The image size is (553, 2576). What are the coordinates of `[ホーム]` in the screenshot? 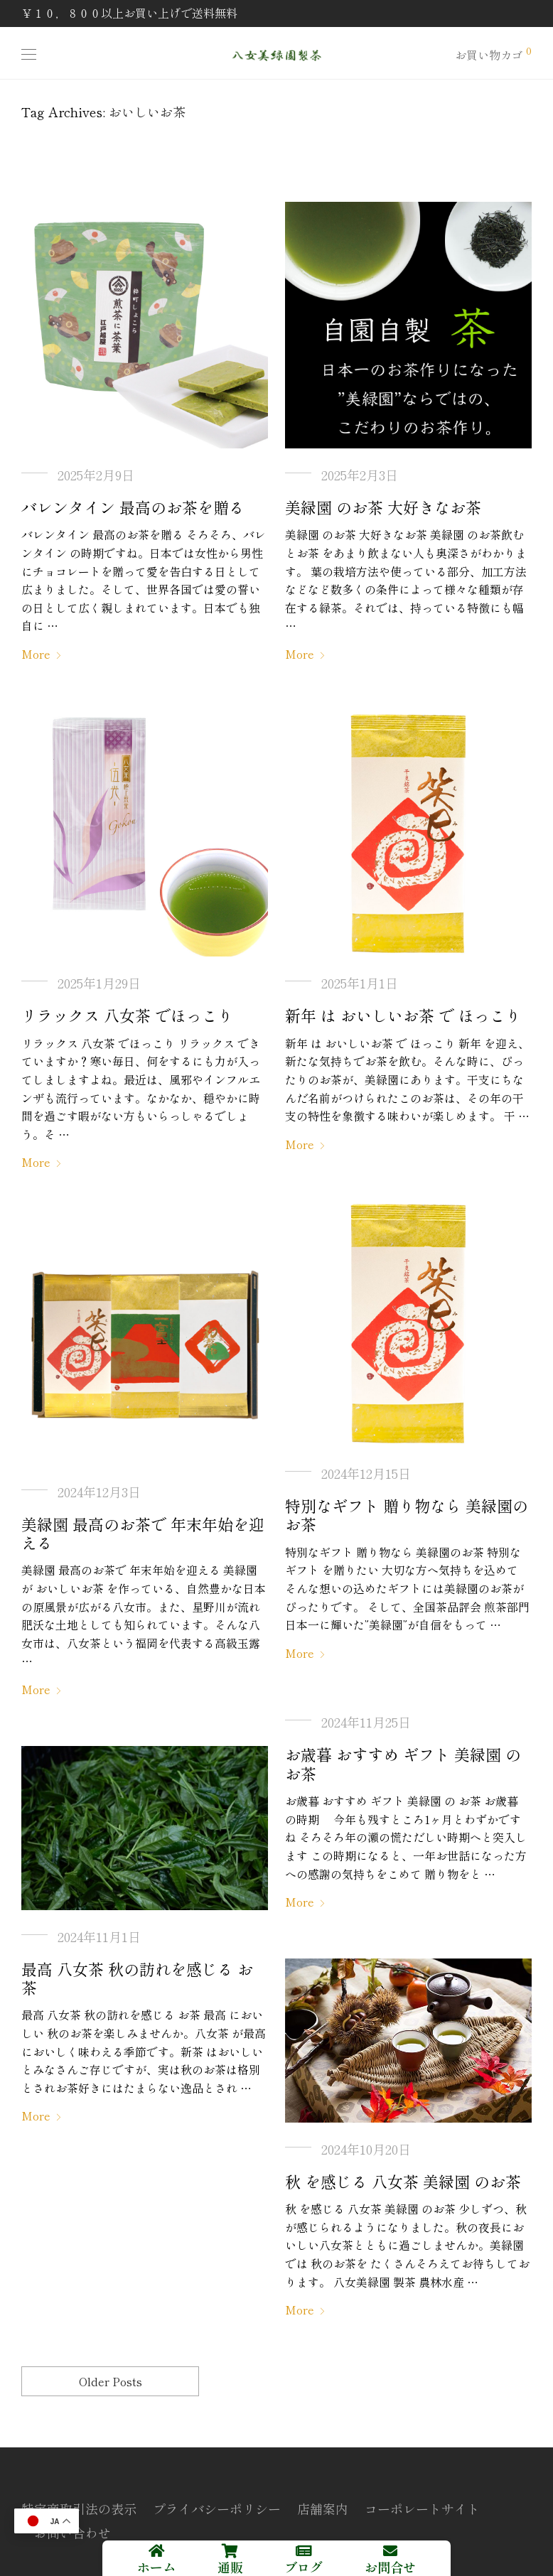 It's located at (156, 2551).